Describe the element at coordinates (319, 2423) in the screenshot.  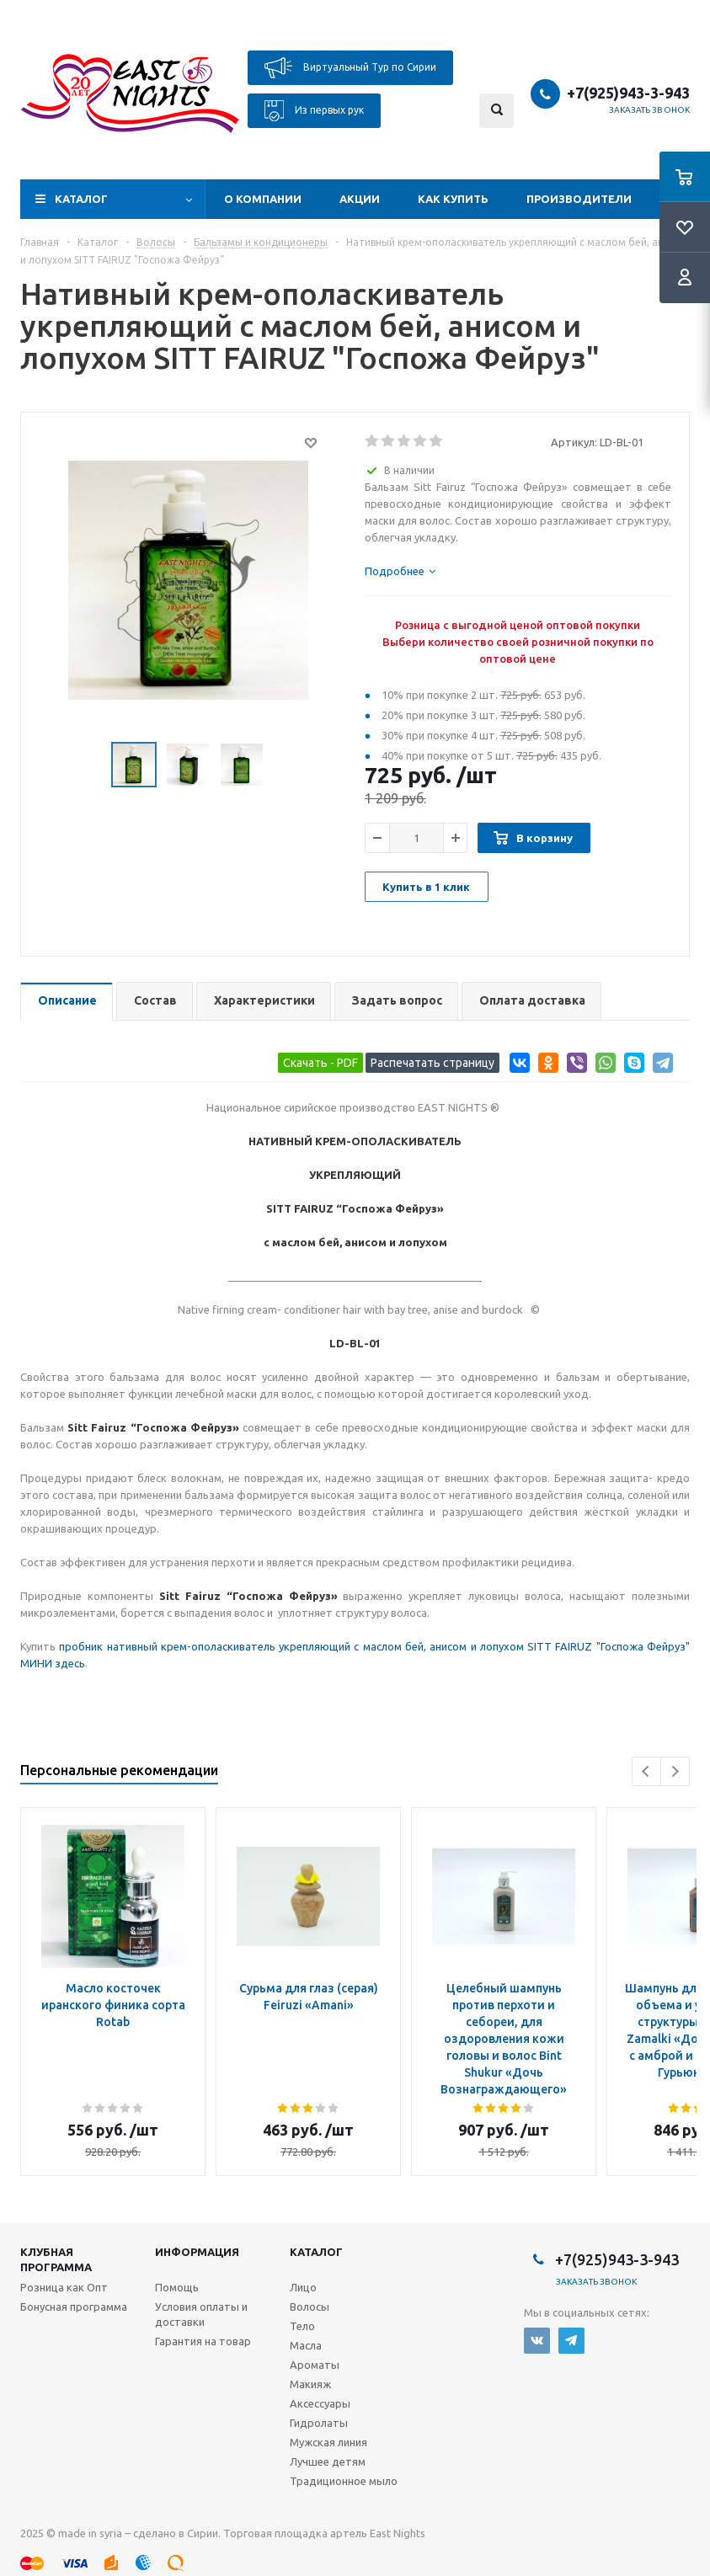
I see `Гидролаты` at that location.